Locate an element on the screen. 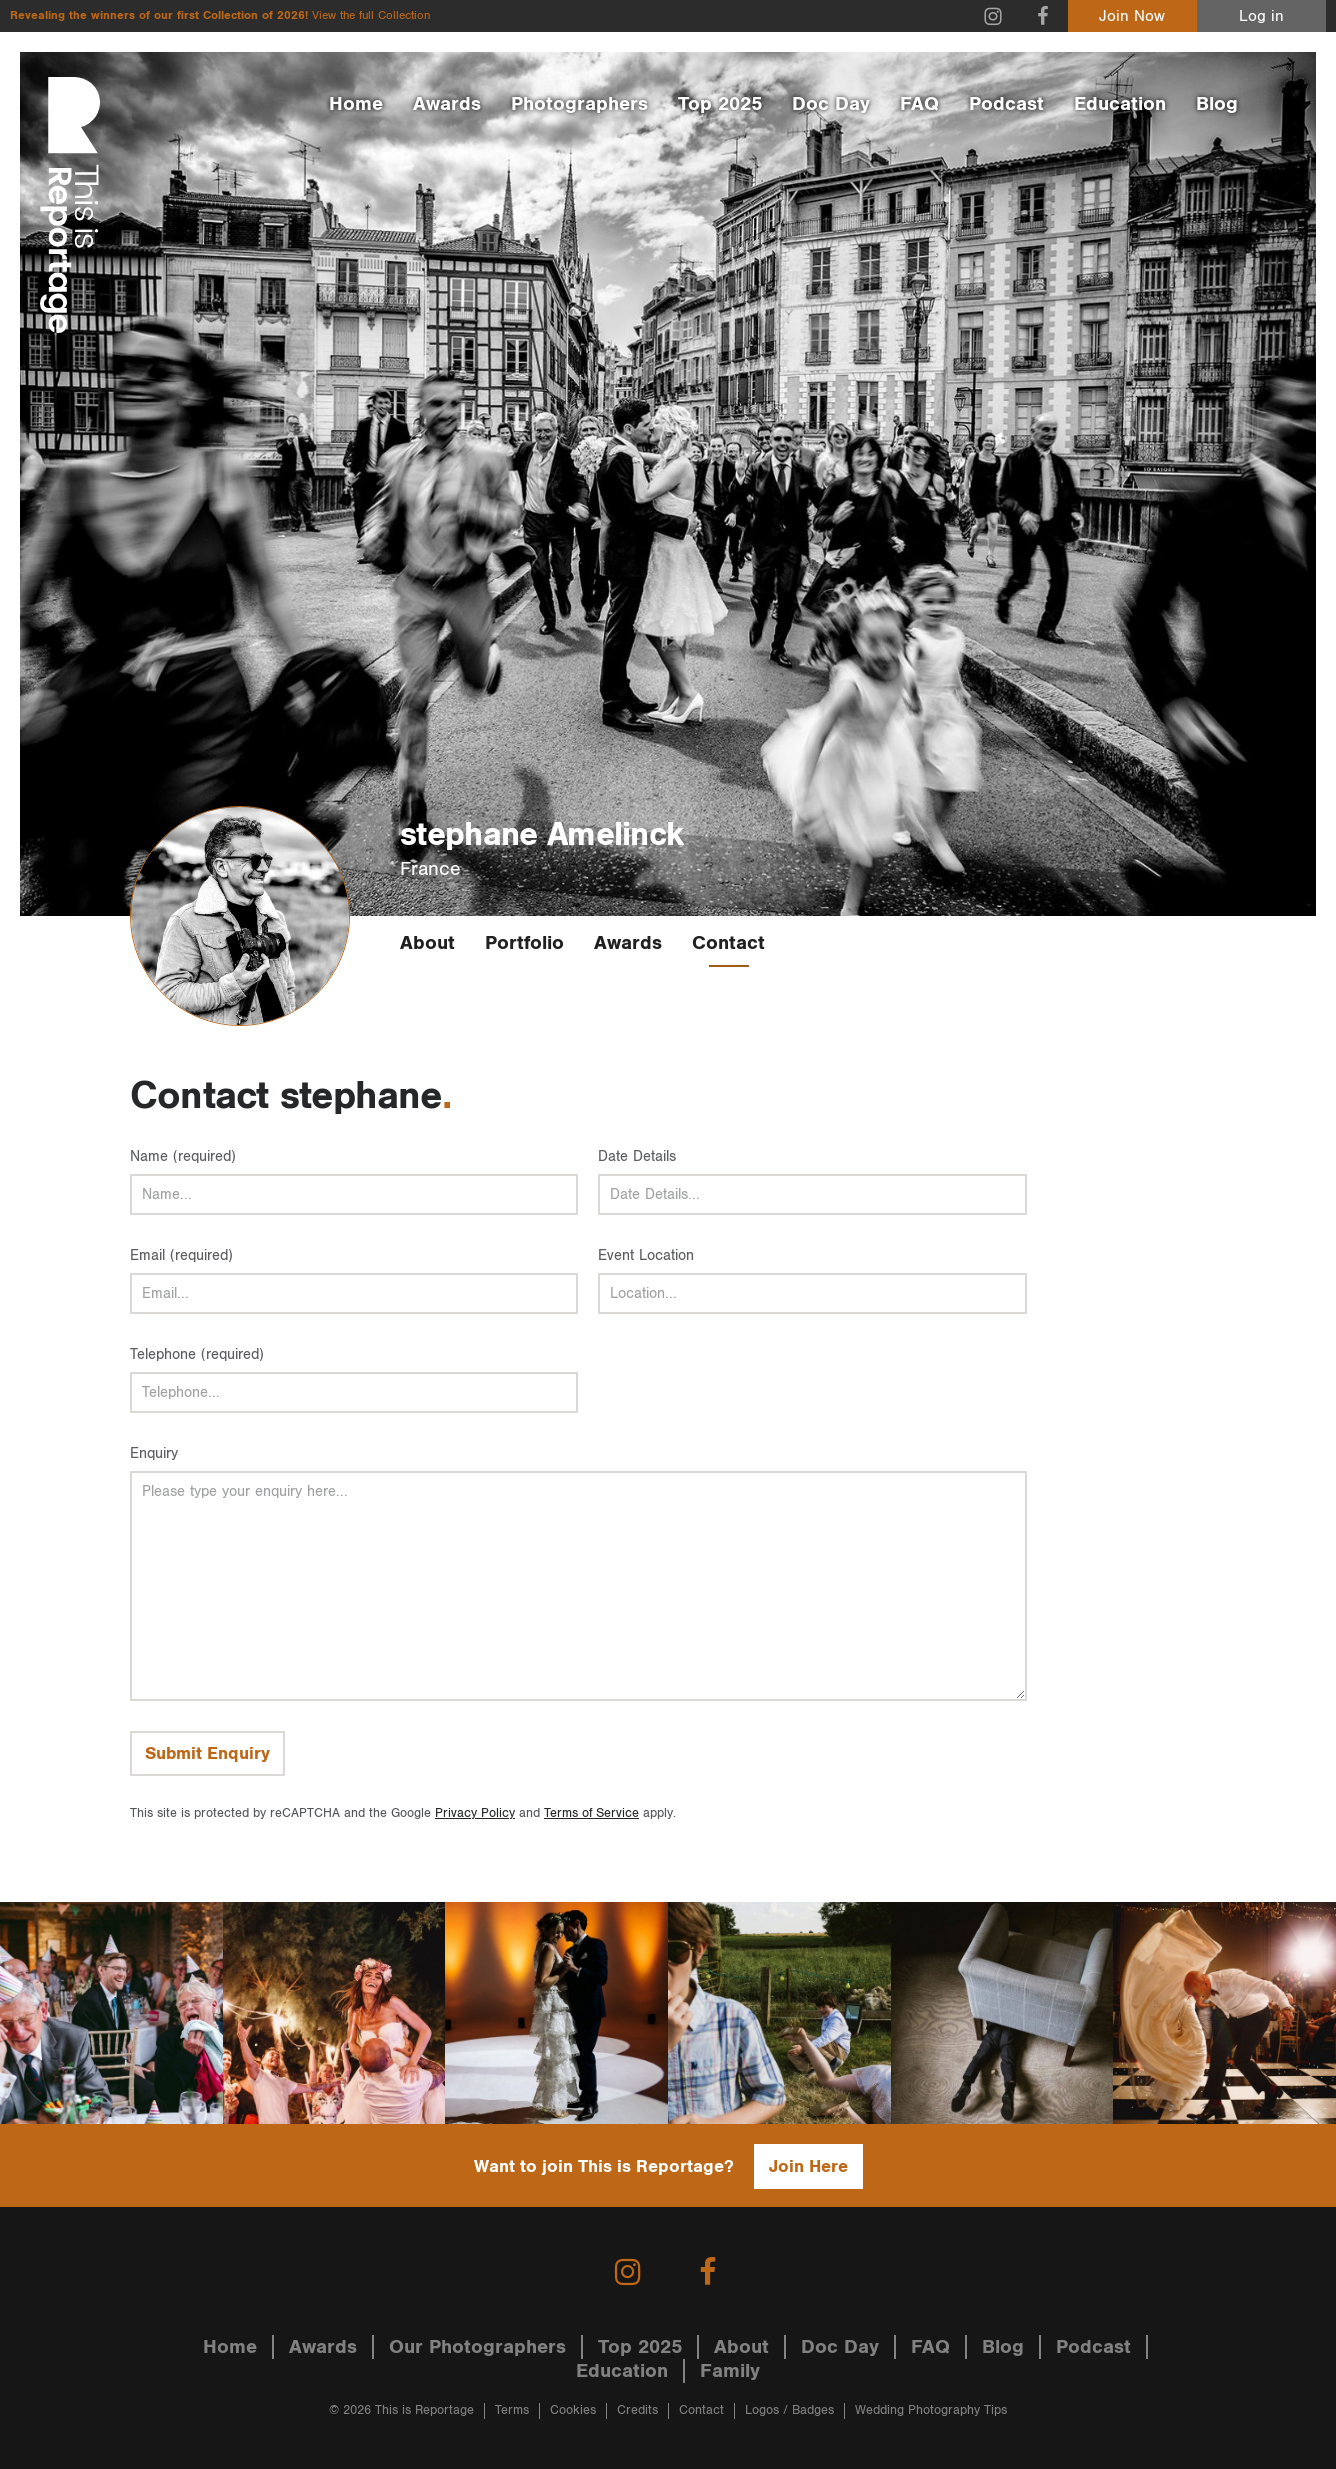 This screenshot has height=2469, width=1336. Date Details is located at coordinates (637, 1156).